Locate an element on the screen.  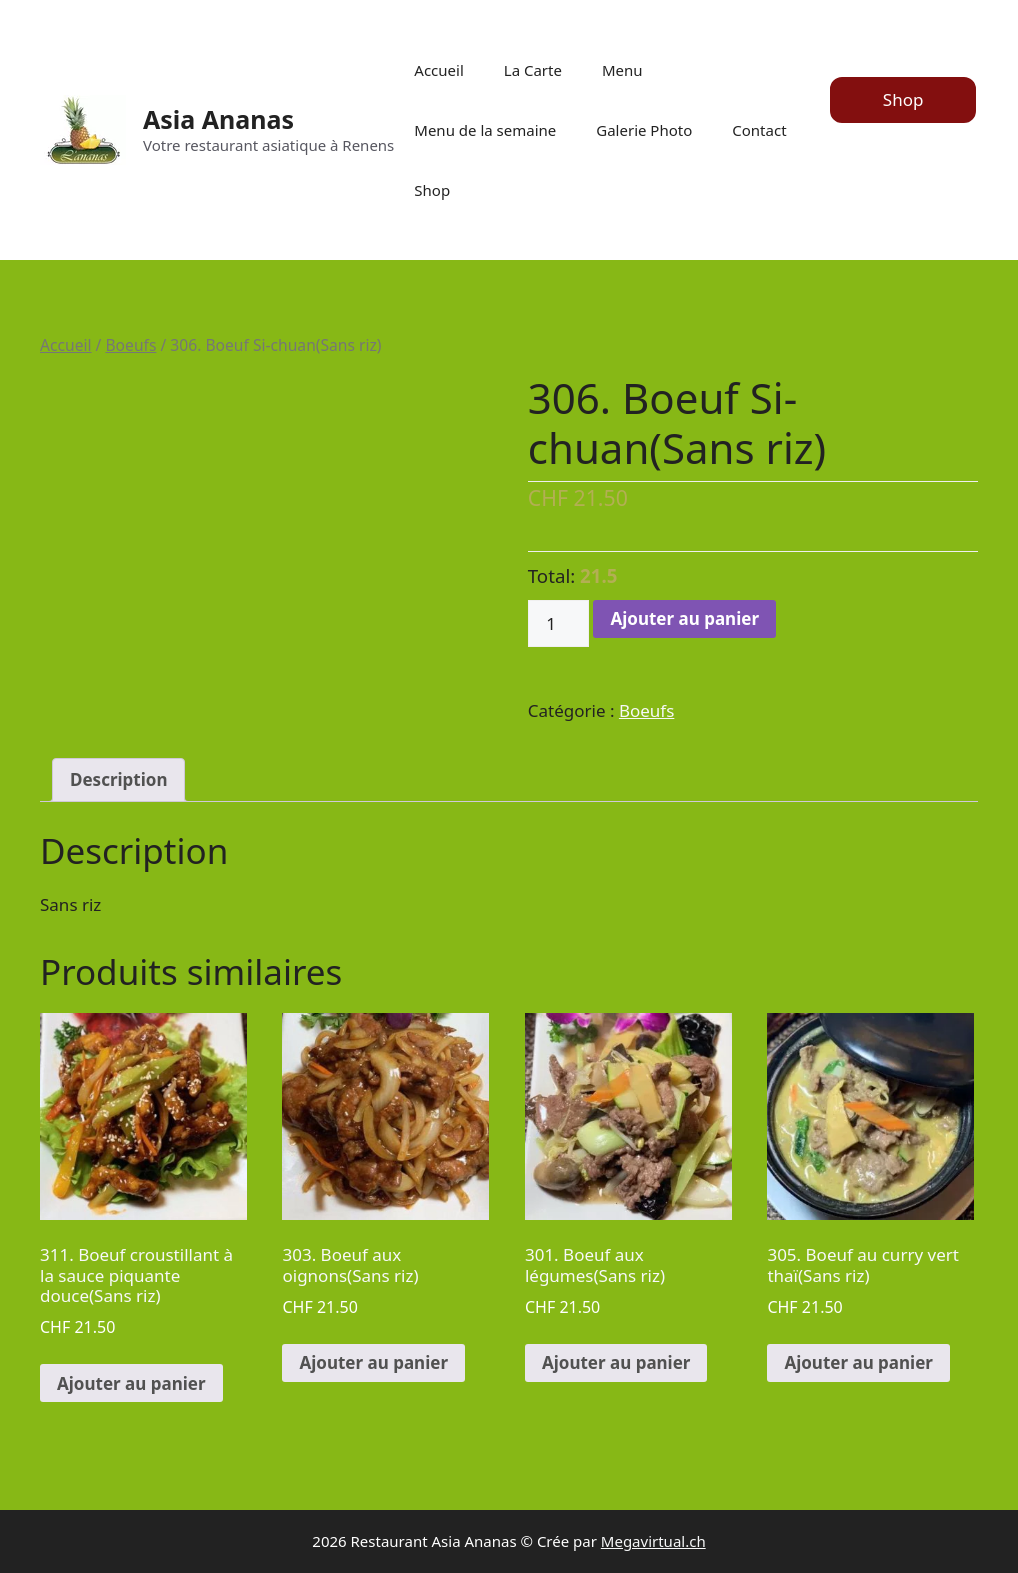
[Quantité de produits] is located at coordinates (559, 624).